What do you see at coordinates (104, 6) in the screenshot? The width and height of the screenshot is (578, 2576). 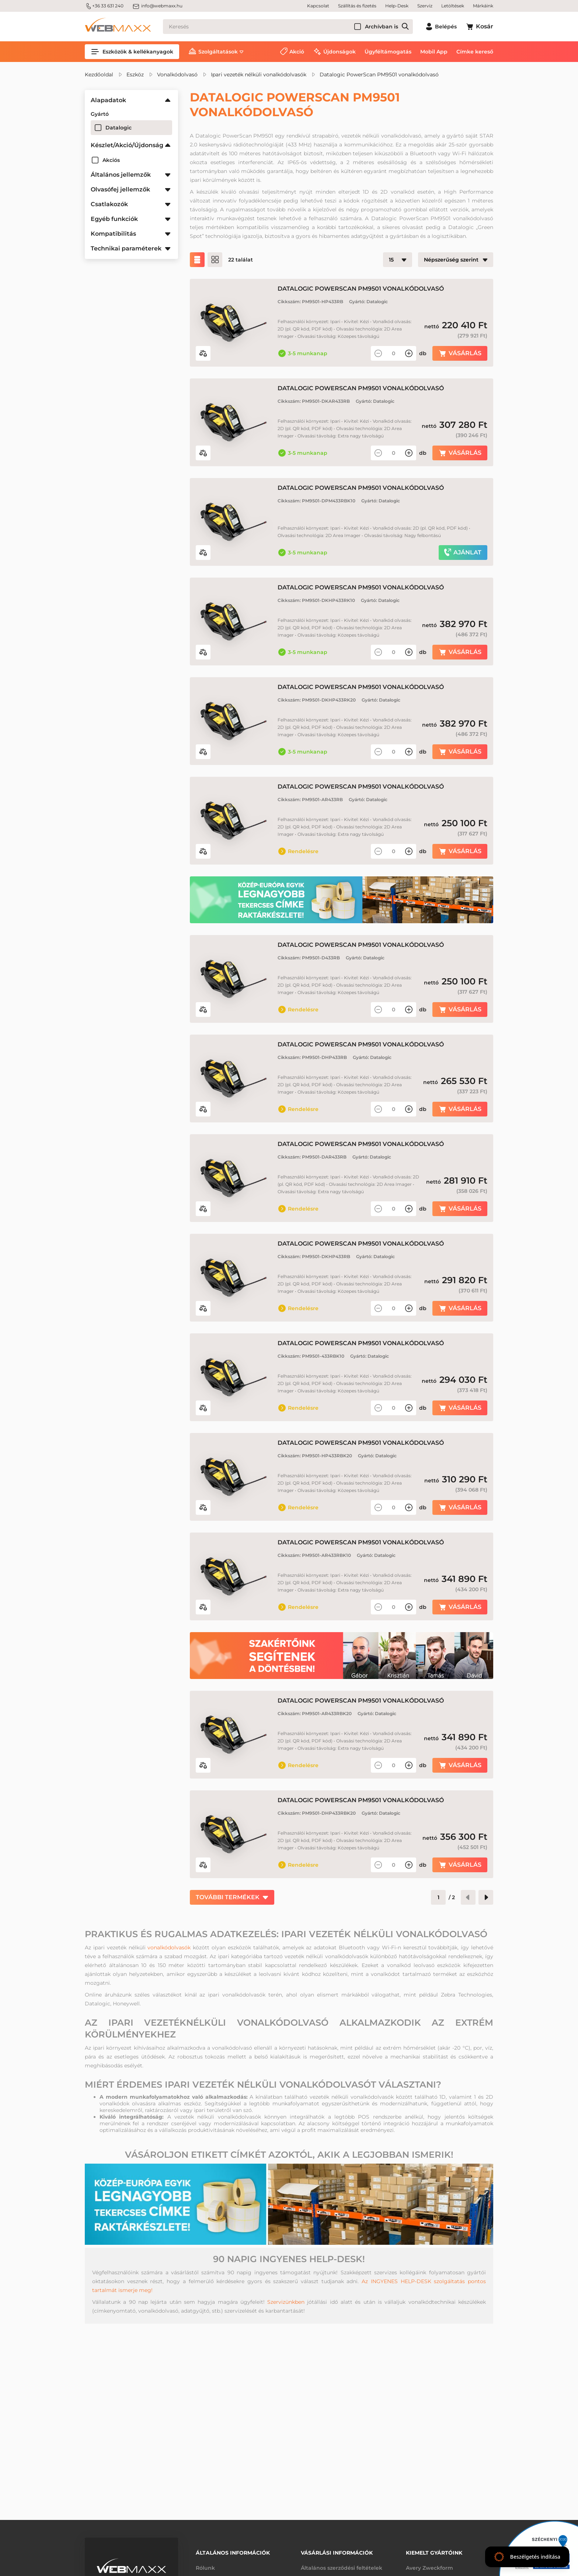 I see `+36 33 631 240` at bounding box center [104, 6].